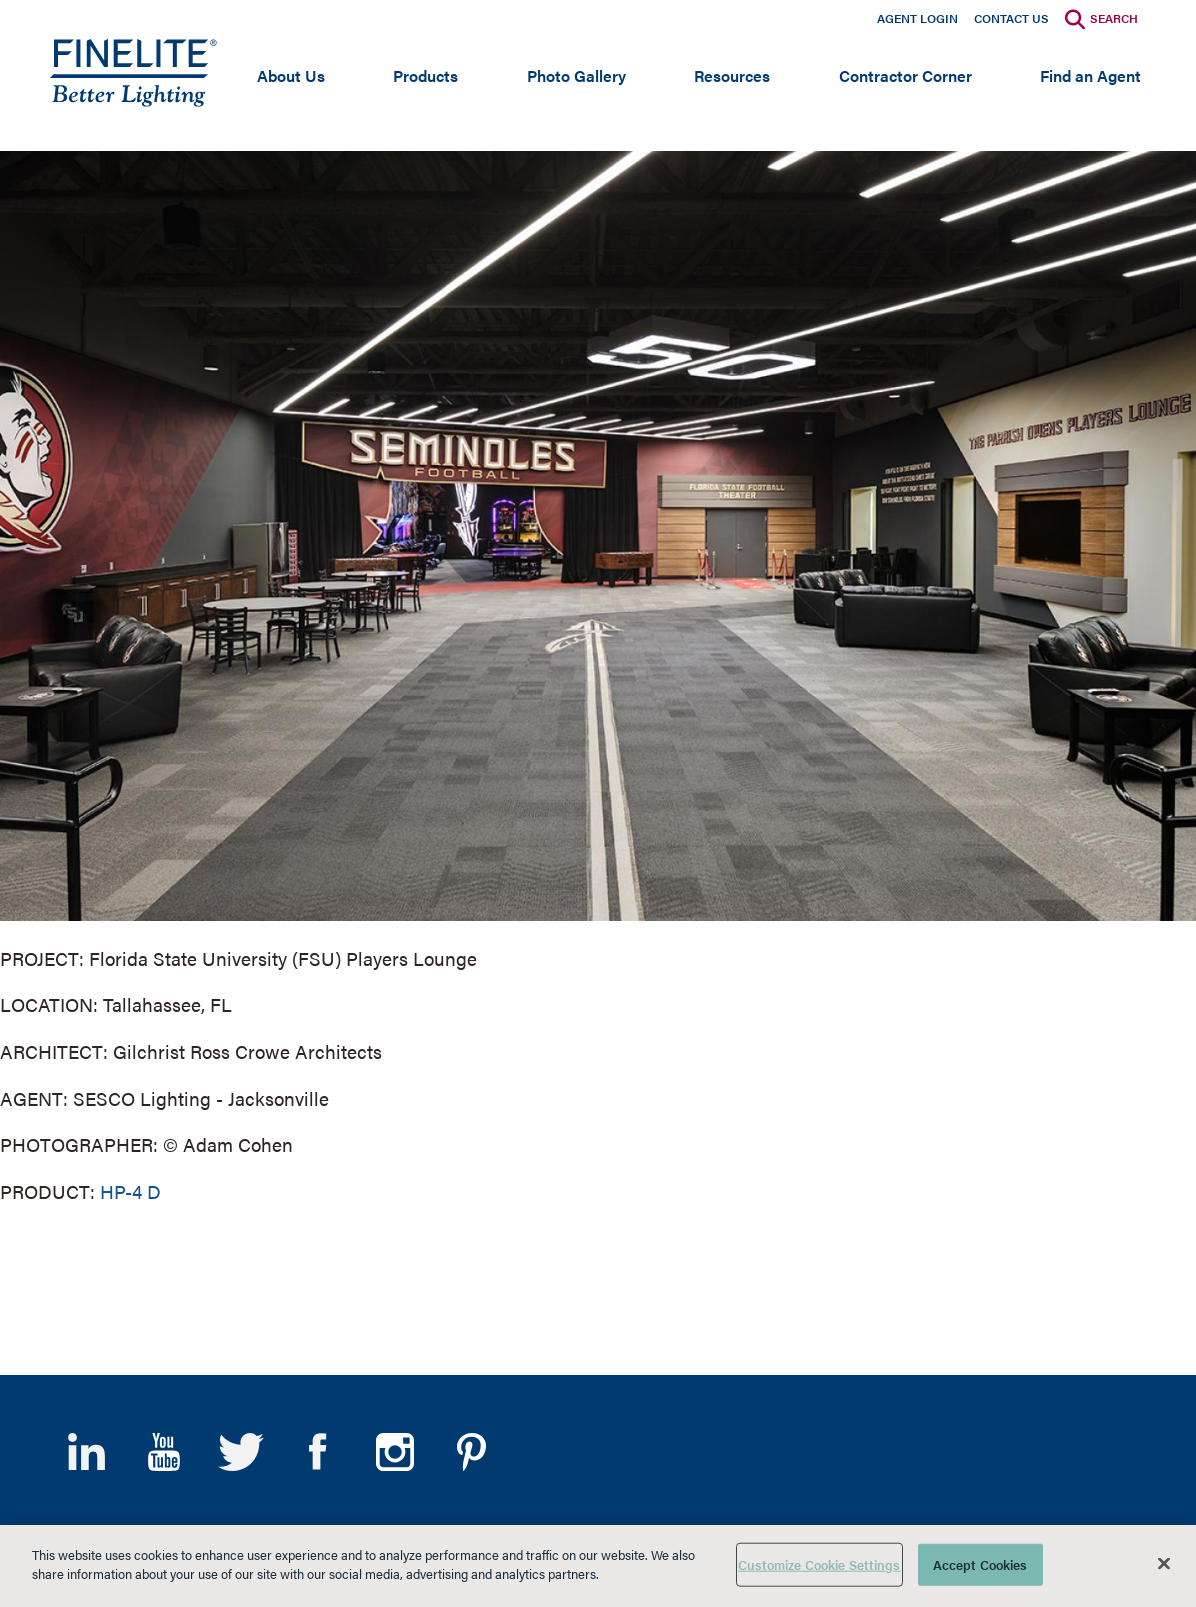 The height and width of the screenshot is (1607, 1196). I want to click on Facebook, so click(317, 1452).